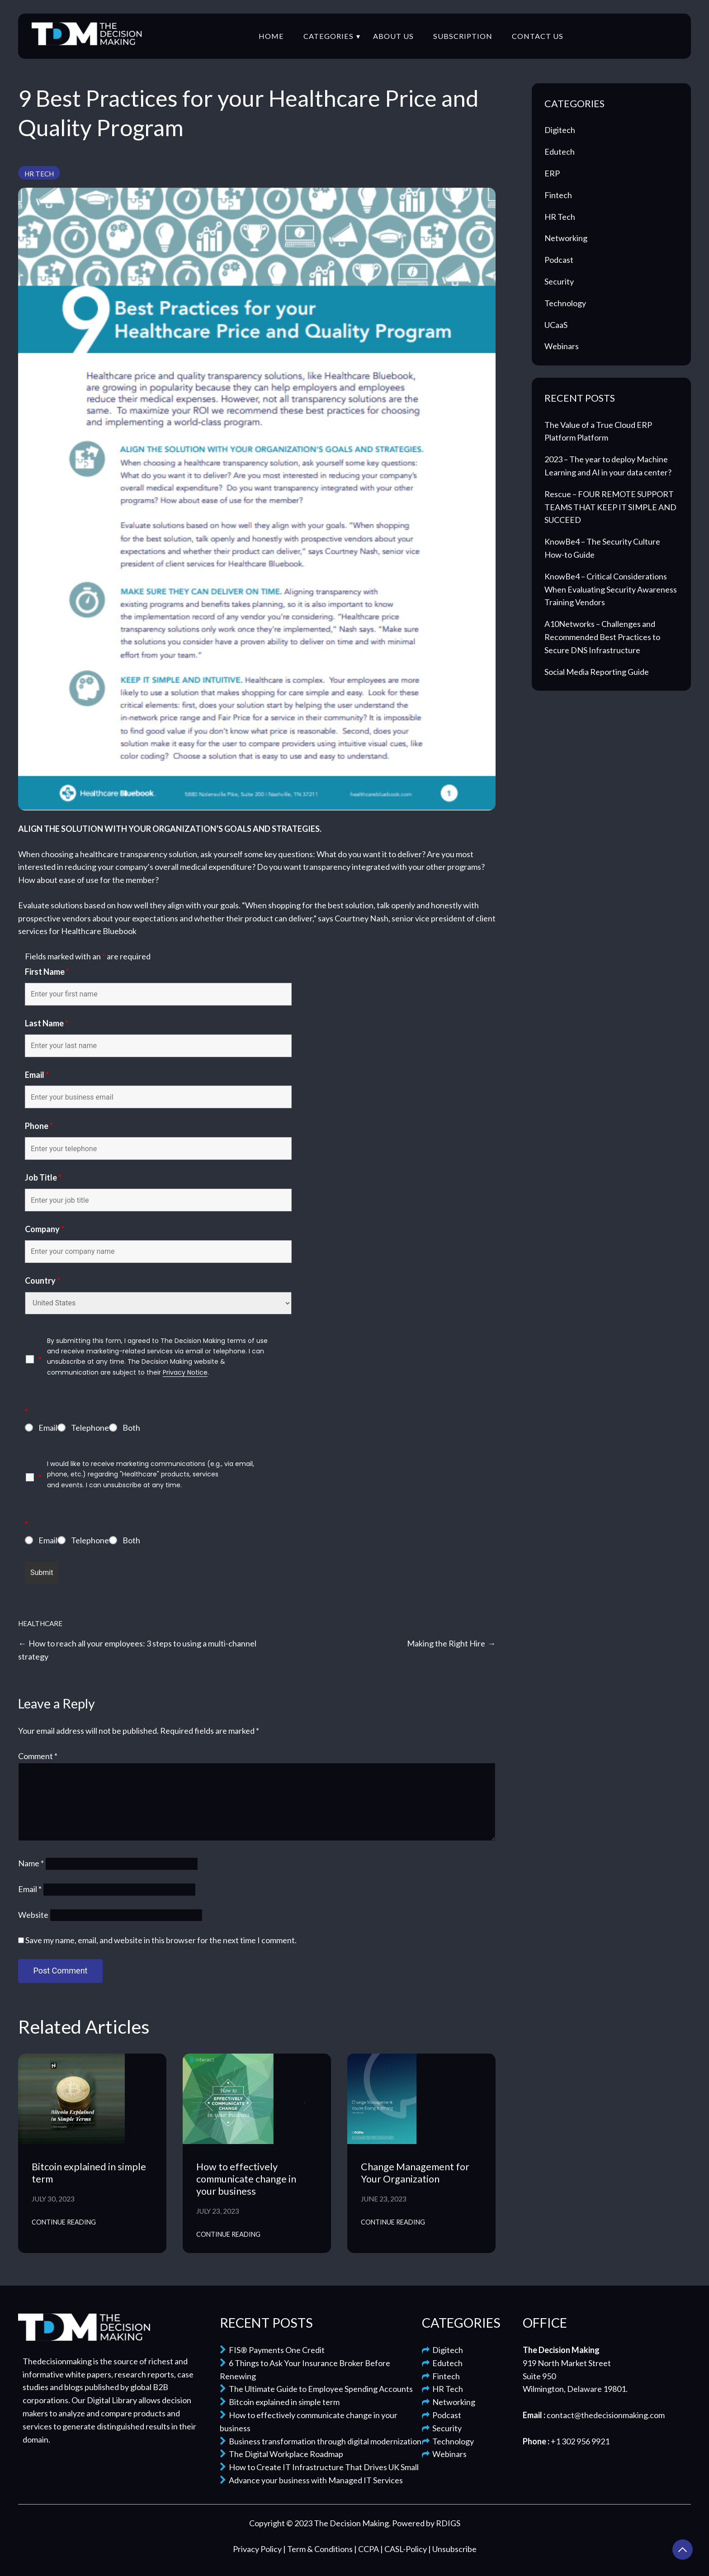  What do you see at coordinates (559, 130) in the screenshot?
I see `Digitech` at bounding box center [559, 130].